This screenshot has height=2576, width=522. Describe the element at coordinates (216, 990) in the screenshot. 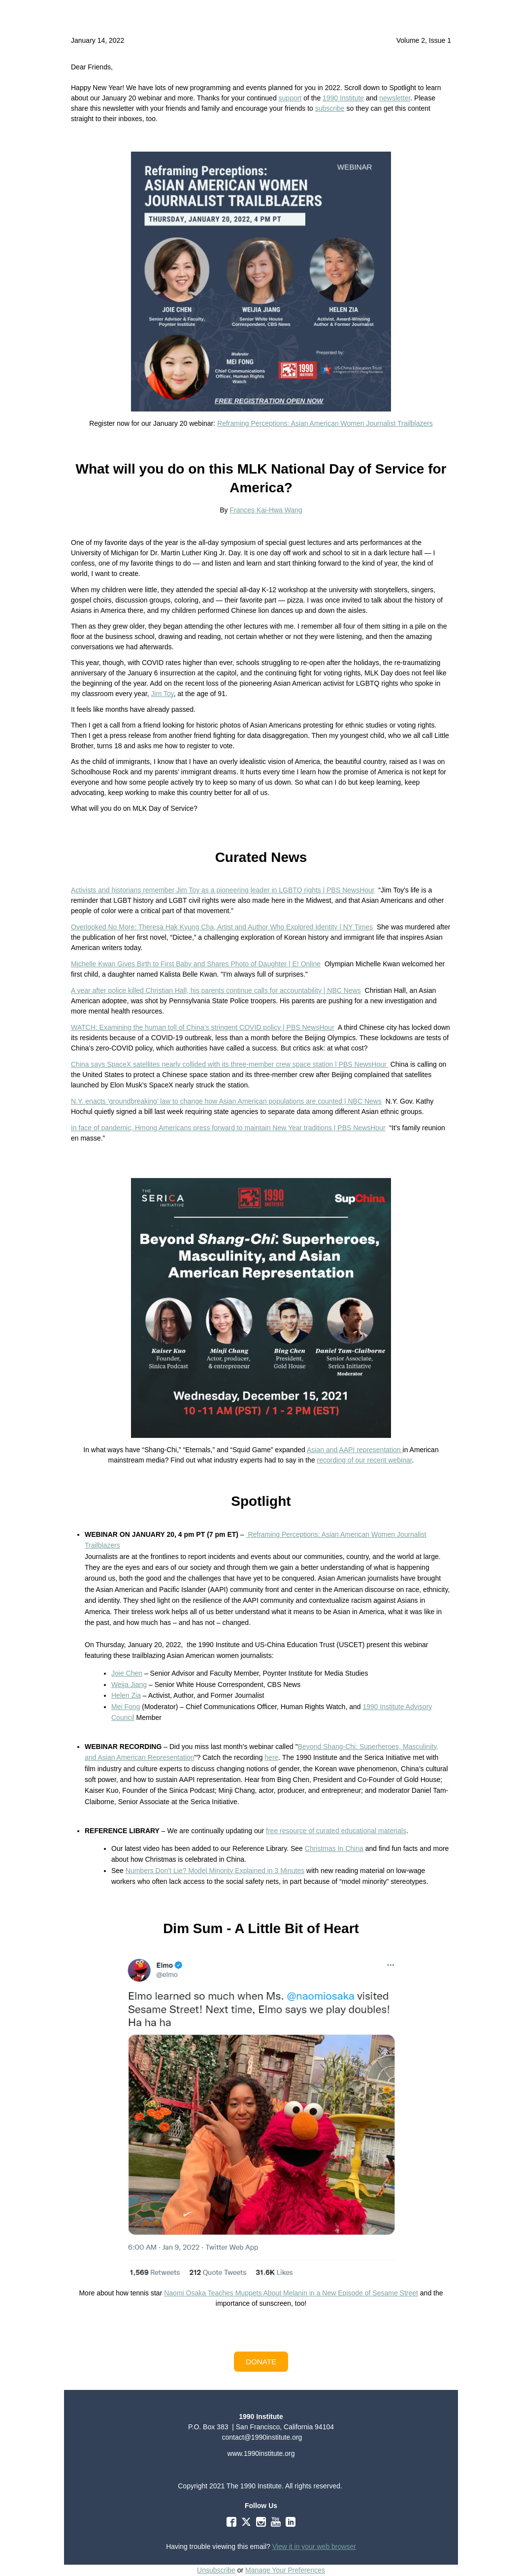

I see `A year after police killed Christian Hall, his parents continue calls for accountability | NBC News` at that location.